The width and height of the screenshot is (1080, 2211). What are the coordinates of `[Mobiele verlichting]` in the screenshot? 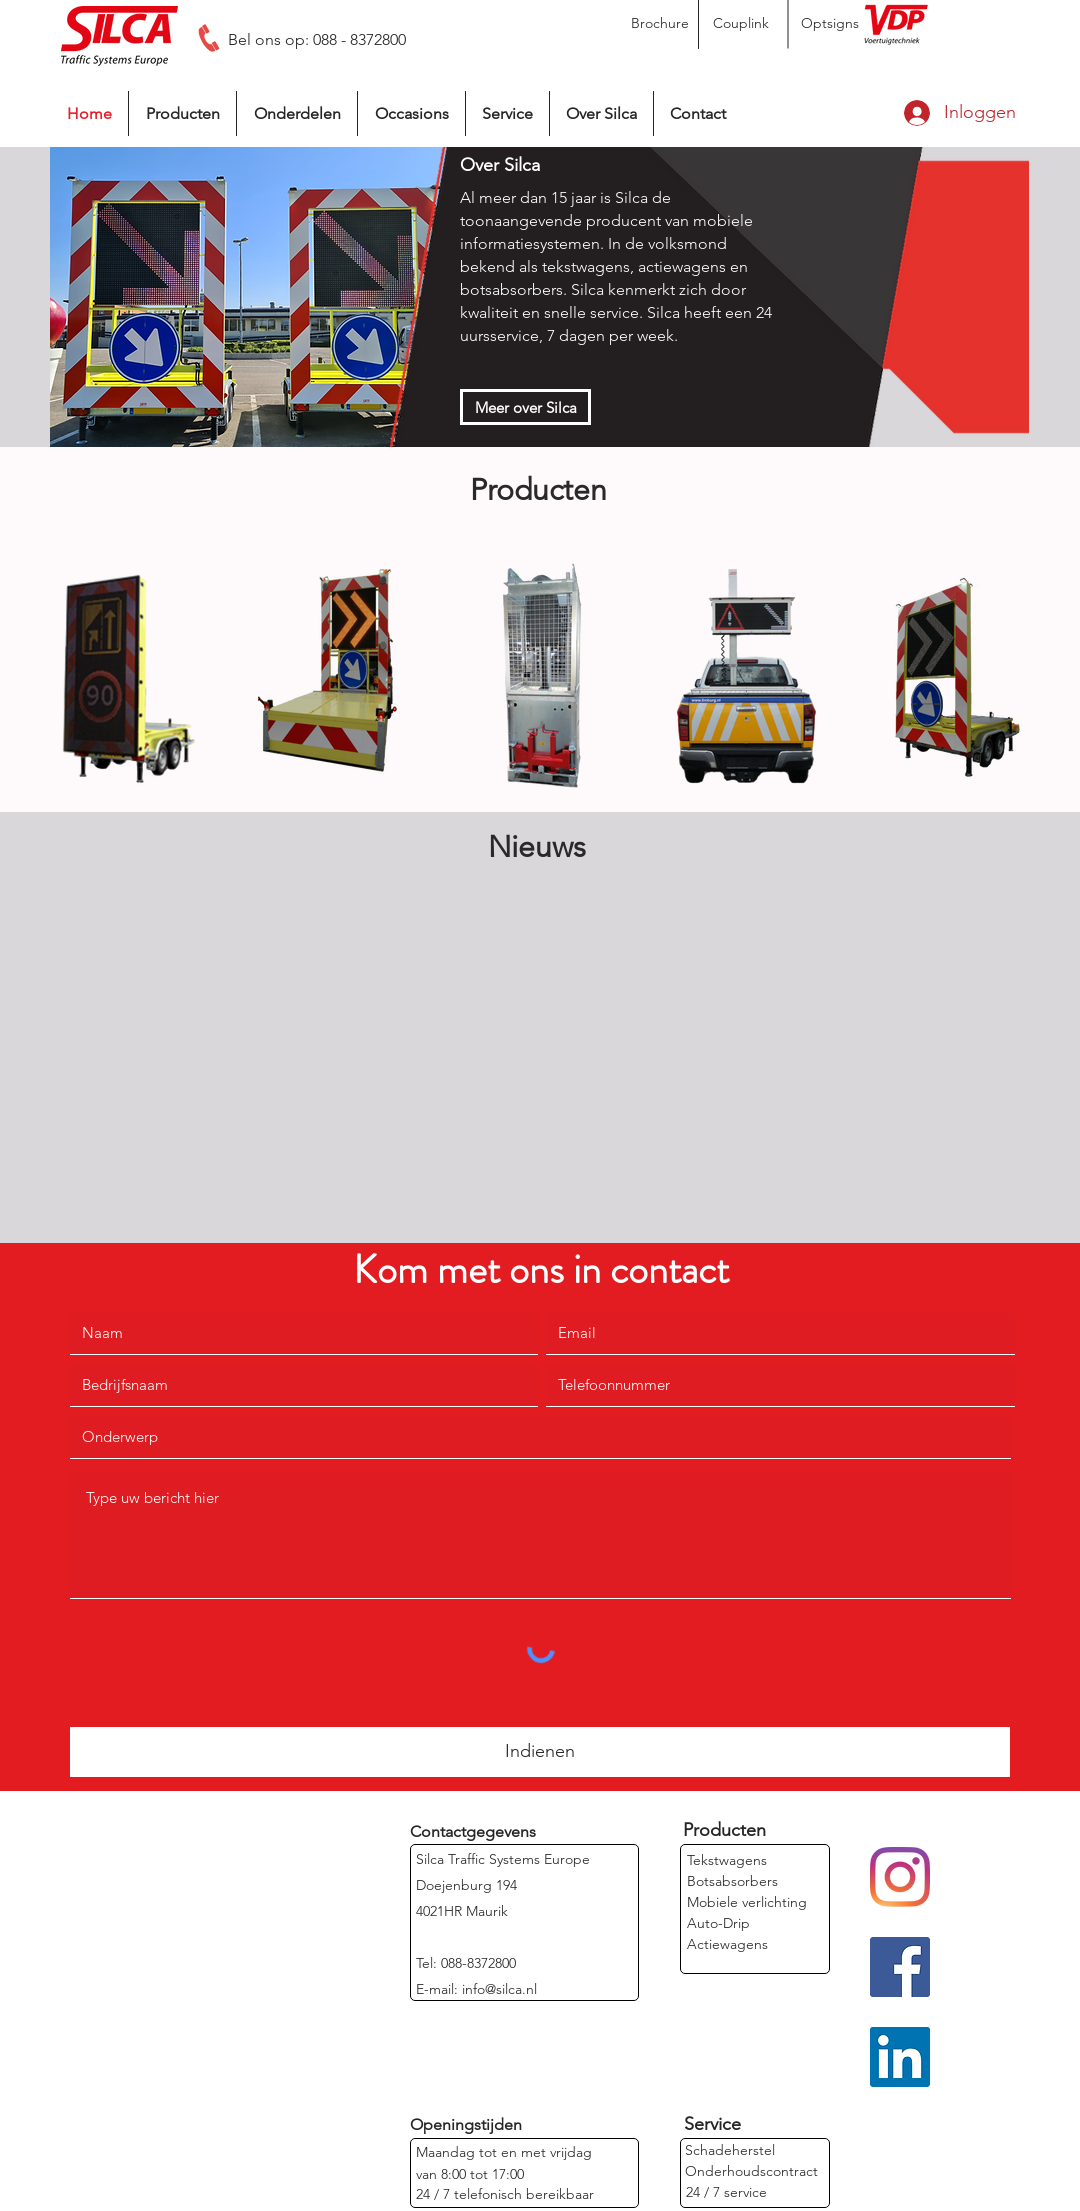 It's located at (747, 1902).